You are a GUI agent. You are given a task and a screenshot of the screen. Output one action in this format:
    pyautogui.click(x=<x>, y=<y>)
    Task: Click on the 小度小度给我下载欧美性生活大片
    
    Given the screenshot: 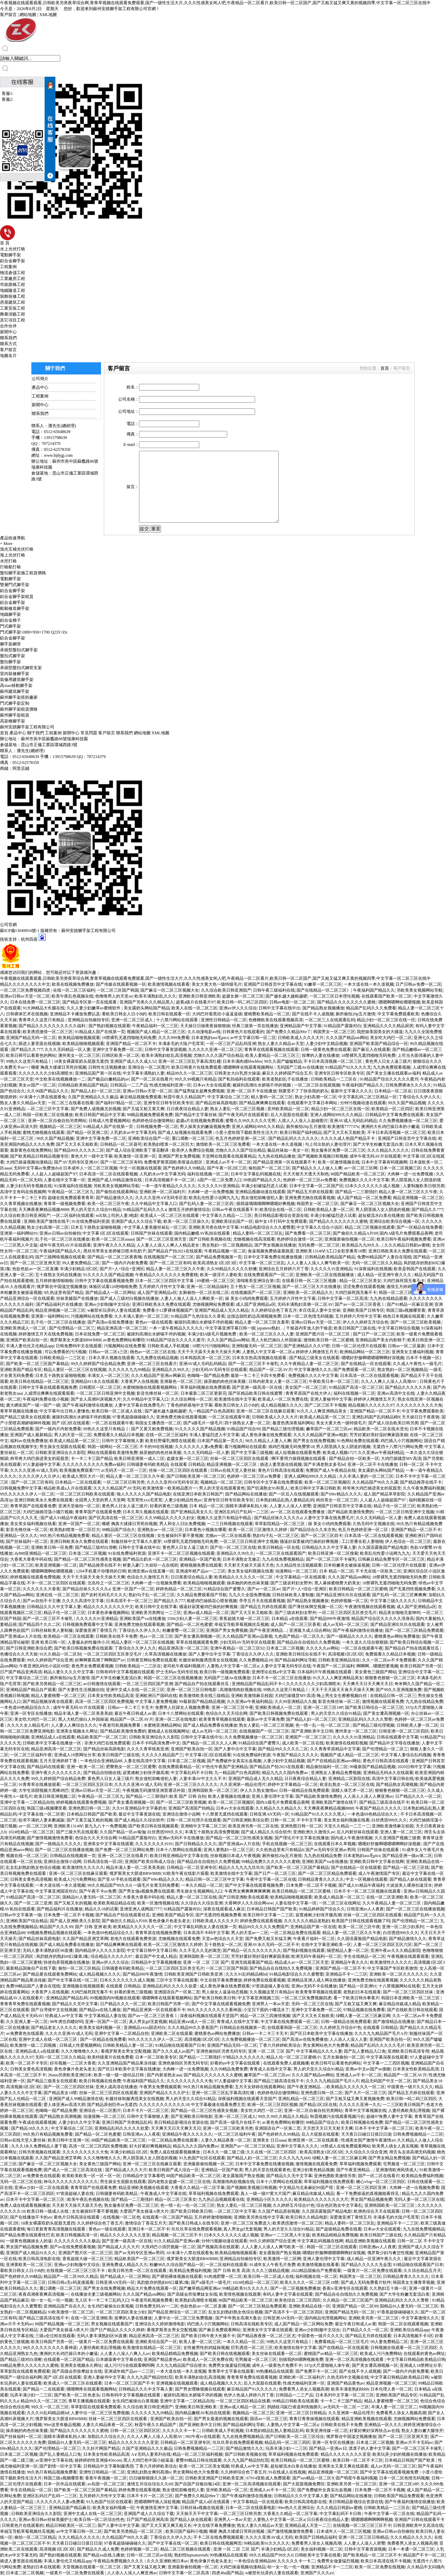 What is the action you would take?
    pyautogui.click(x=246, y=1132)
    